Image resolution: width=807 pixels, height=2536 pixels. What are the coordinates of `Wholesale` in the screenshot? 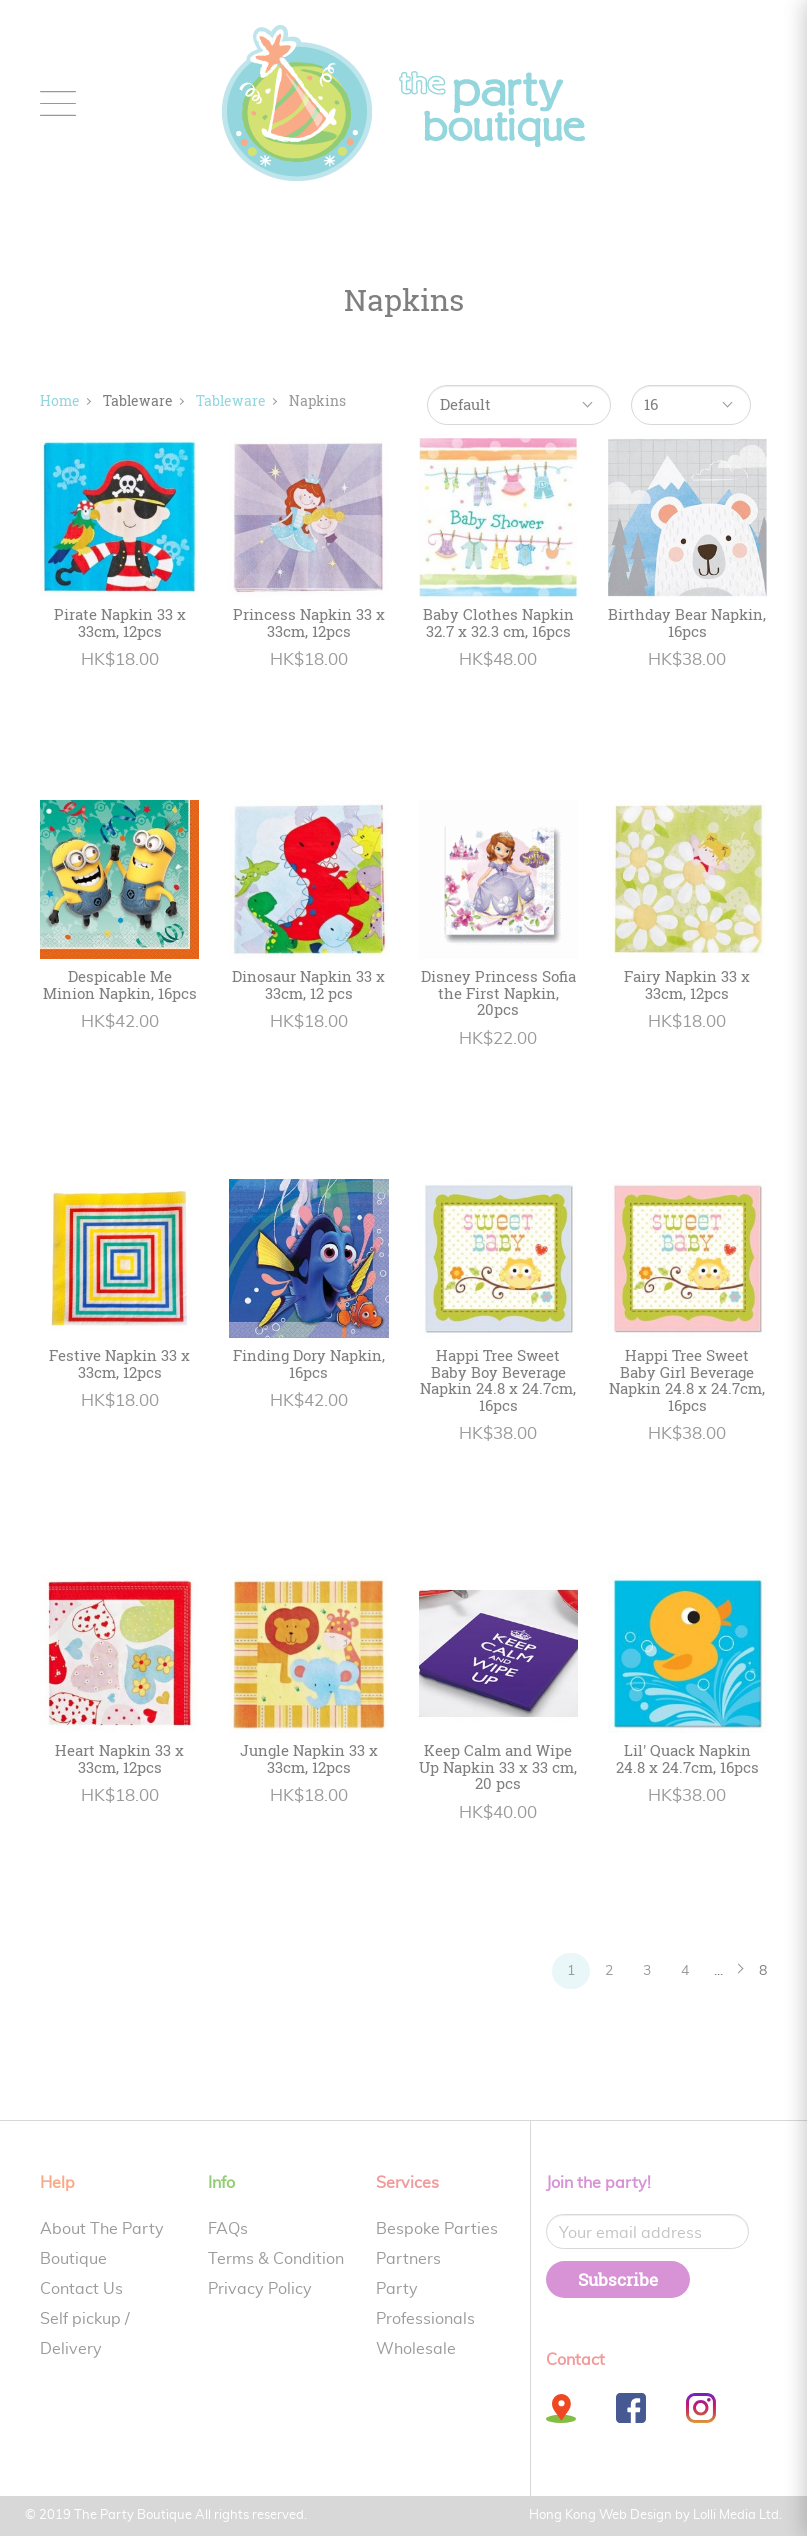 It's located at (416, 2349).